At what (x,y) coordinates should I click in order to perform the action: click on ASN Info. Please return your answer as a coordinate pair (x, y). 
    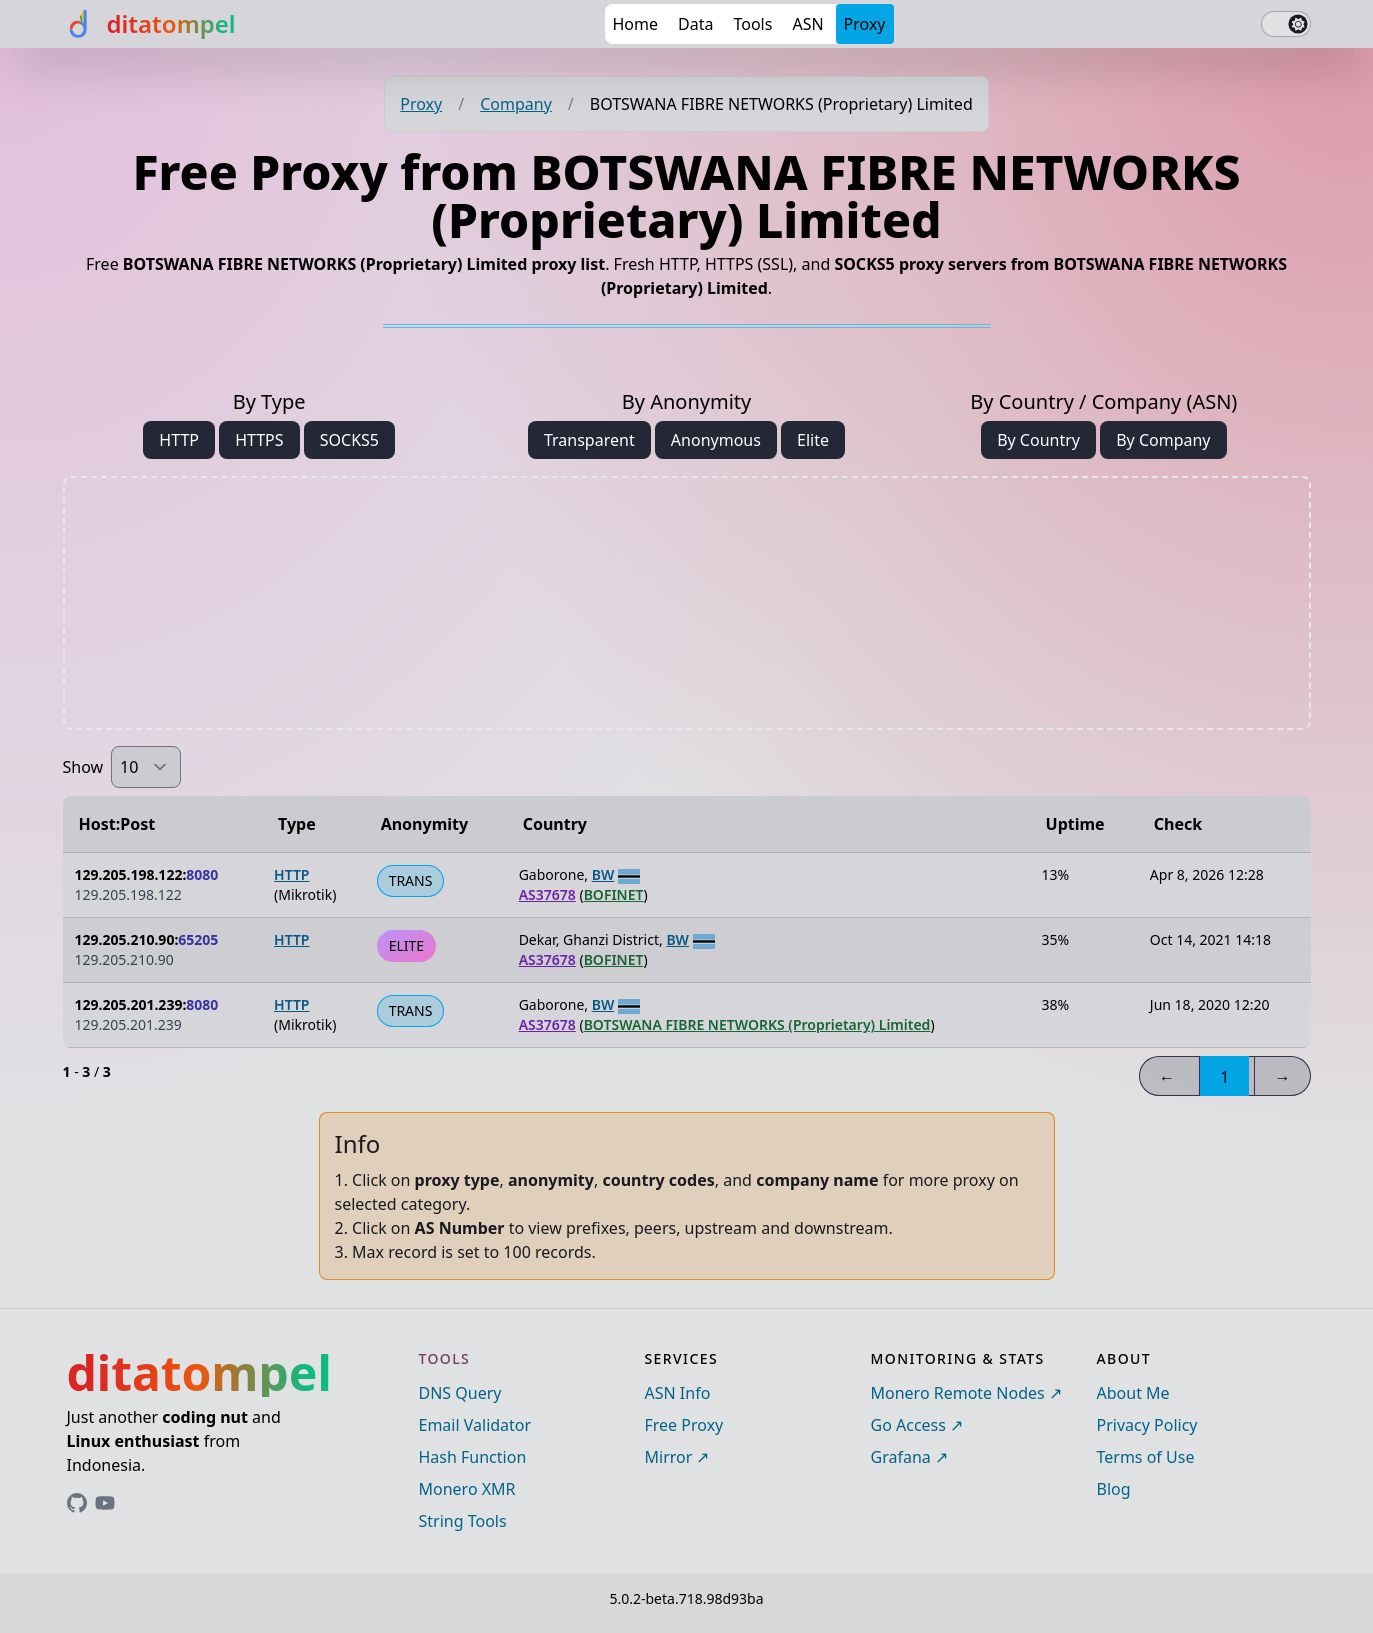
    Looking at the image, I should click on (678, 1393).